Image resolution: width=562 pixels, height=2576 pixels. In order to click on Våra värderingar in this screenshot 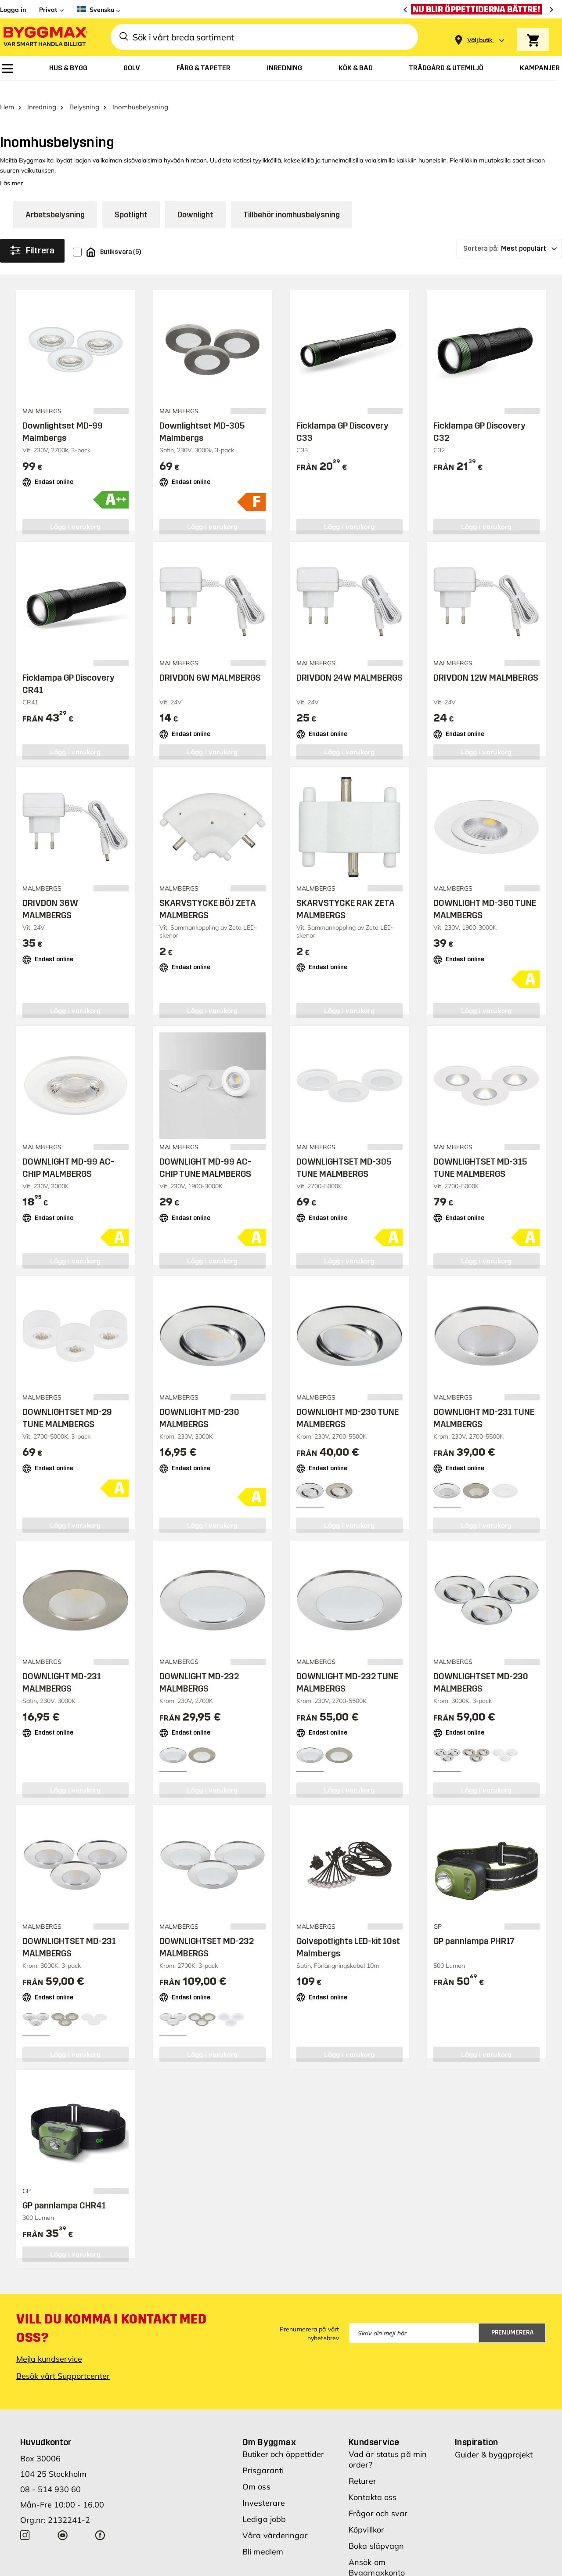, I will do `click(275, 2521)`.